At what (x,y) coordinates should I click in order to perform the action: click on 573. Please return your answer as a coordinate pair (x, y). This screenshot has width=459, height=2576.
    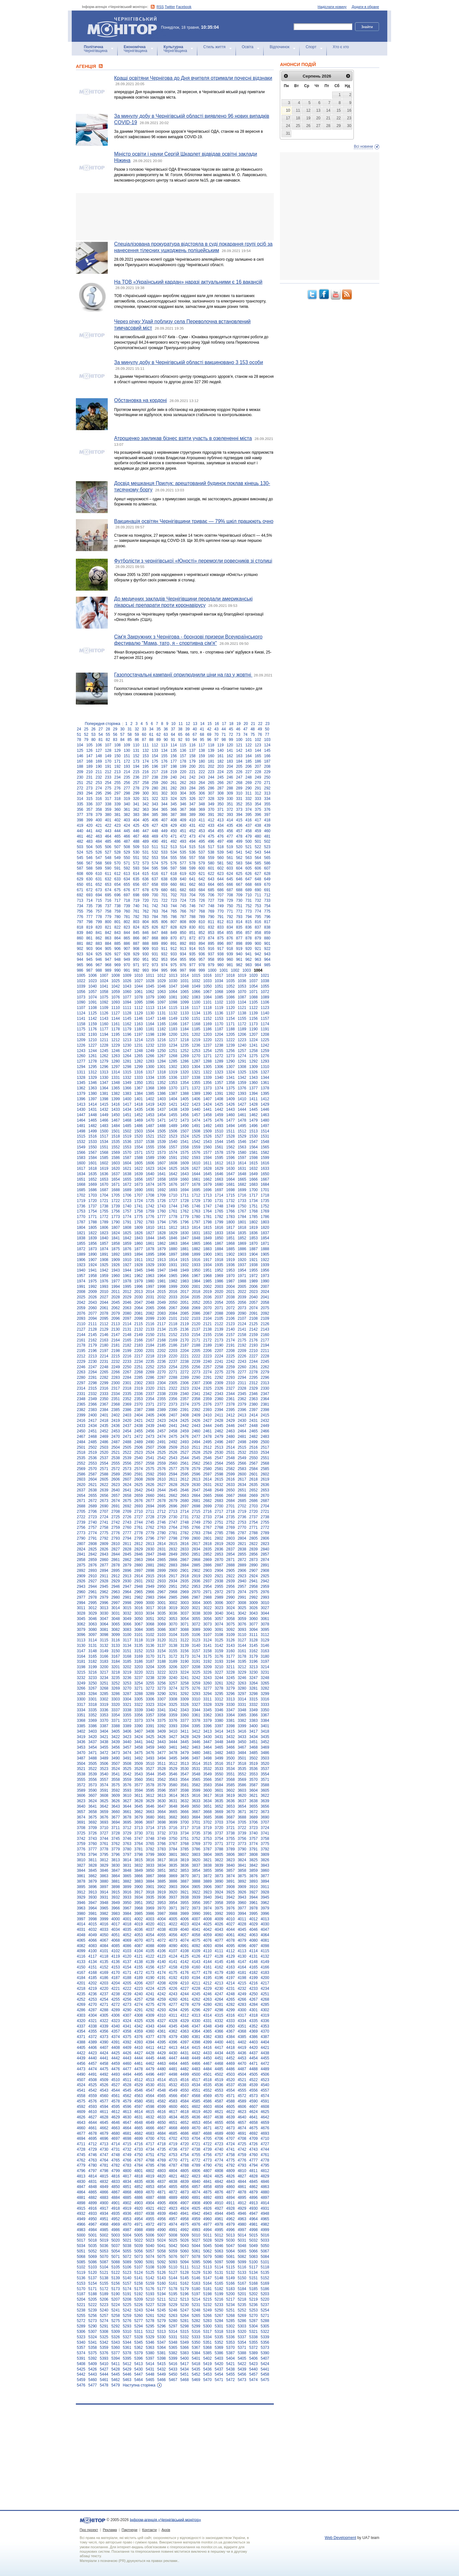
    Looking at the image, I should click on (145, 863).